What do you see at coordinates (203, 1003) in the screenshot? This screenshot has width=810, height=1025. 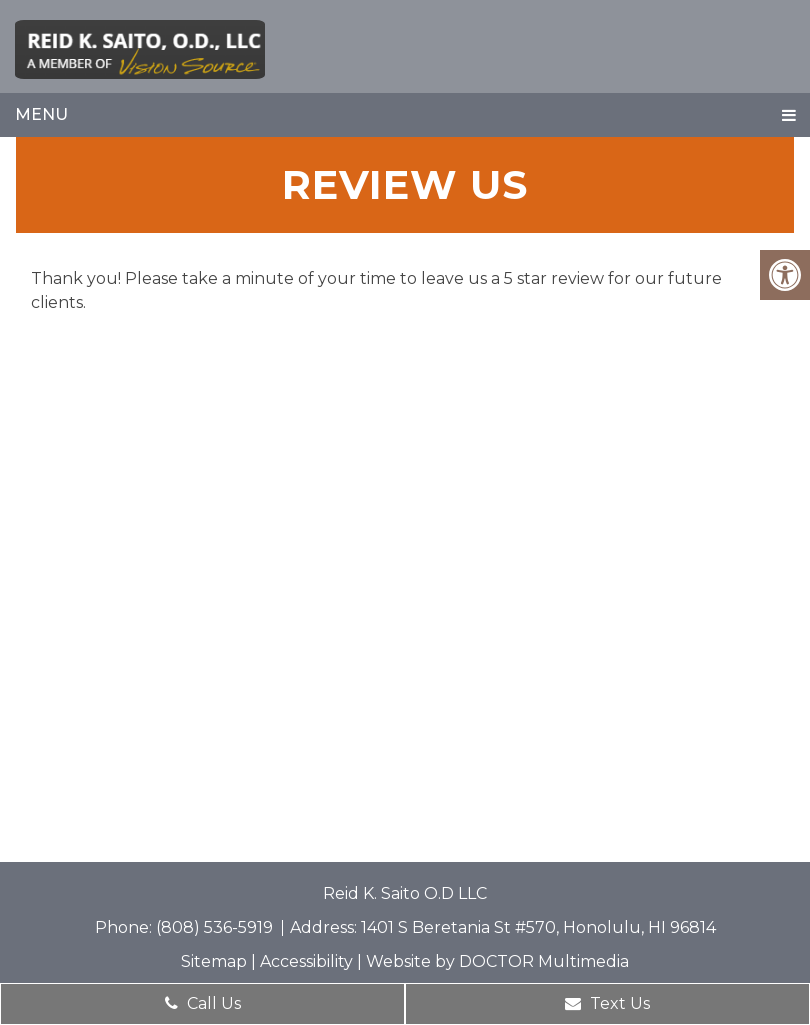 I see `Call Us` at bounding box center [203, 1003].